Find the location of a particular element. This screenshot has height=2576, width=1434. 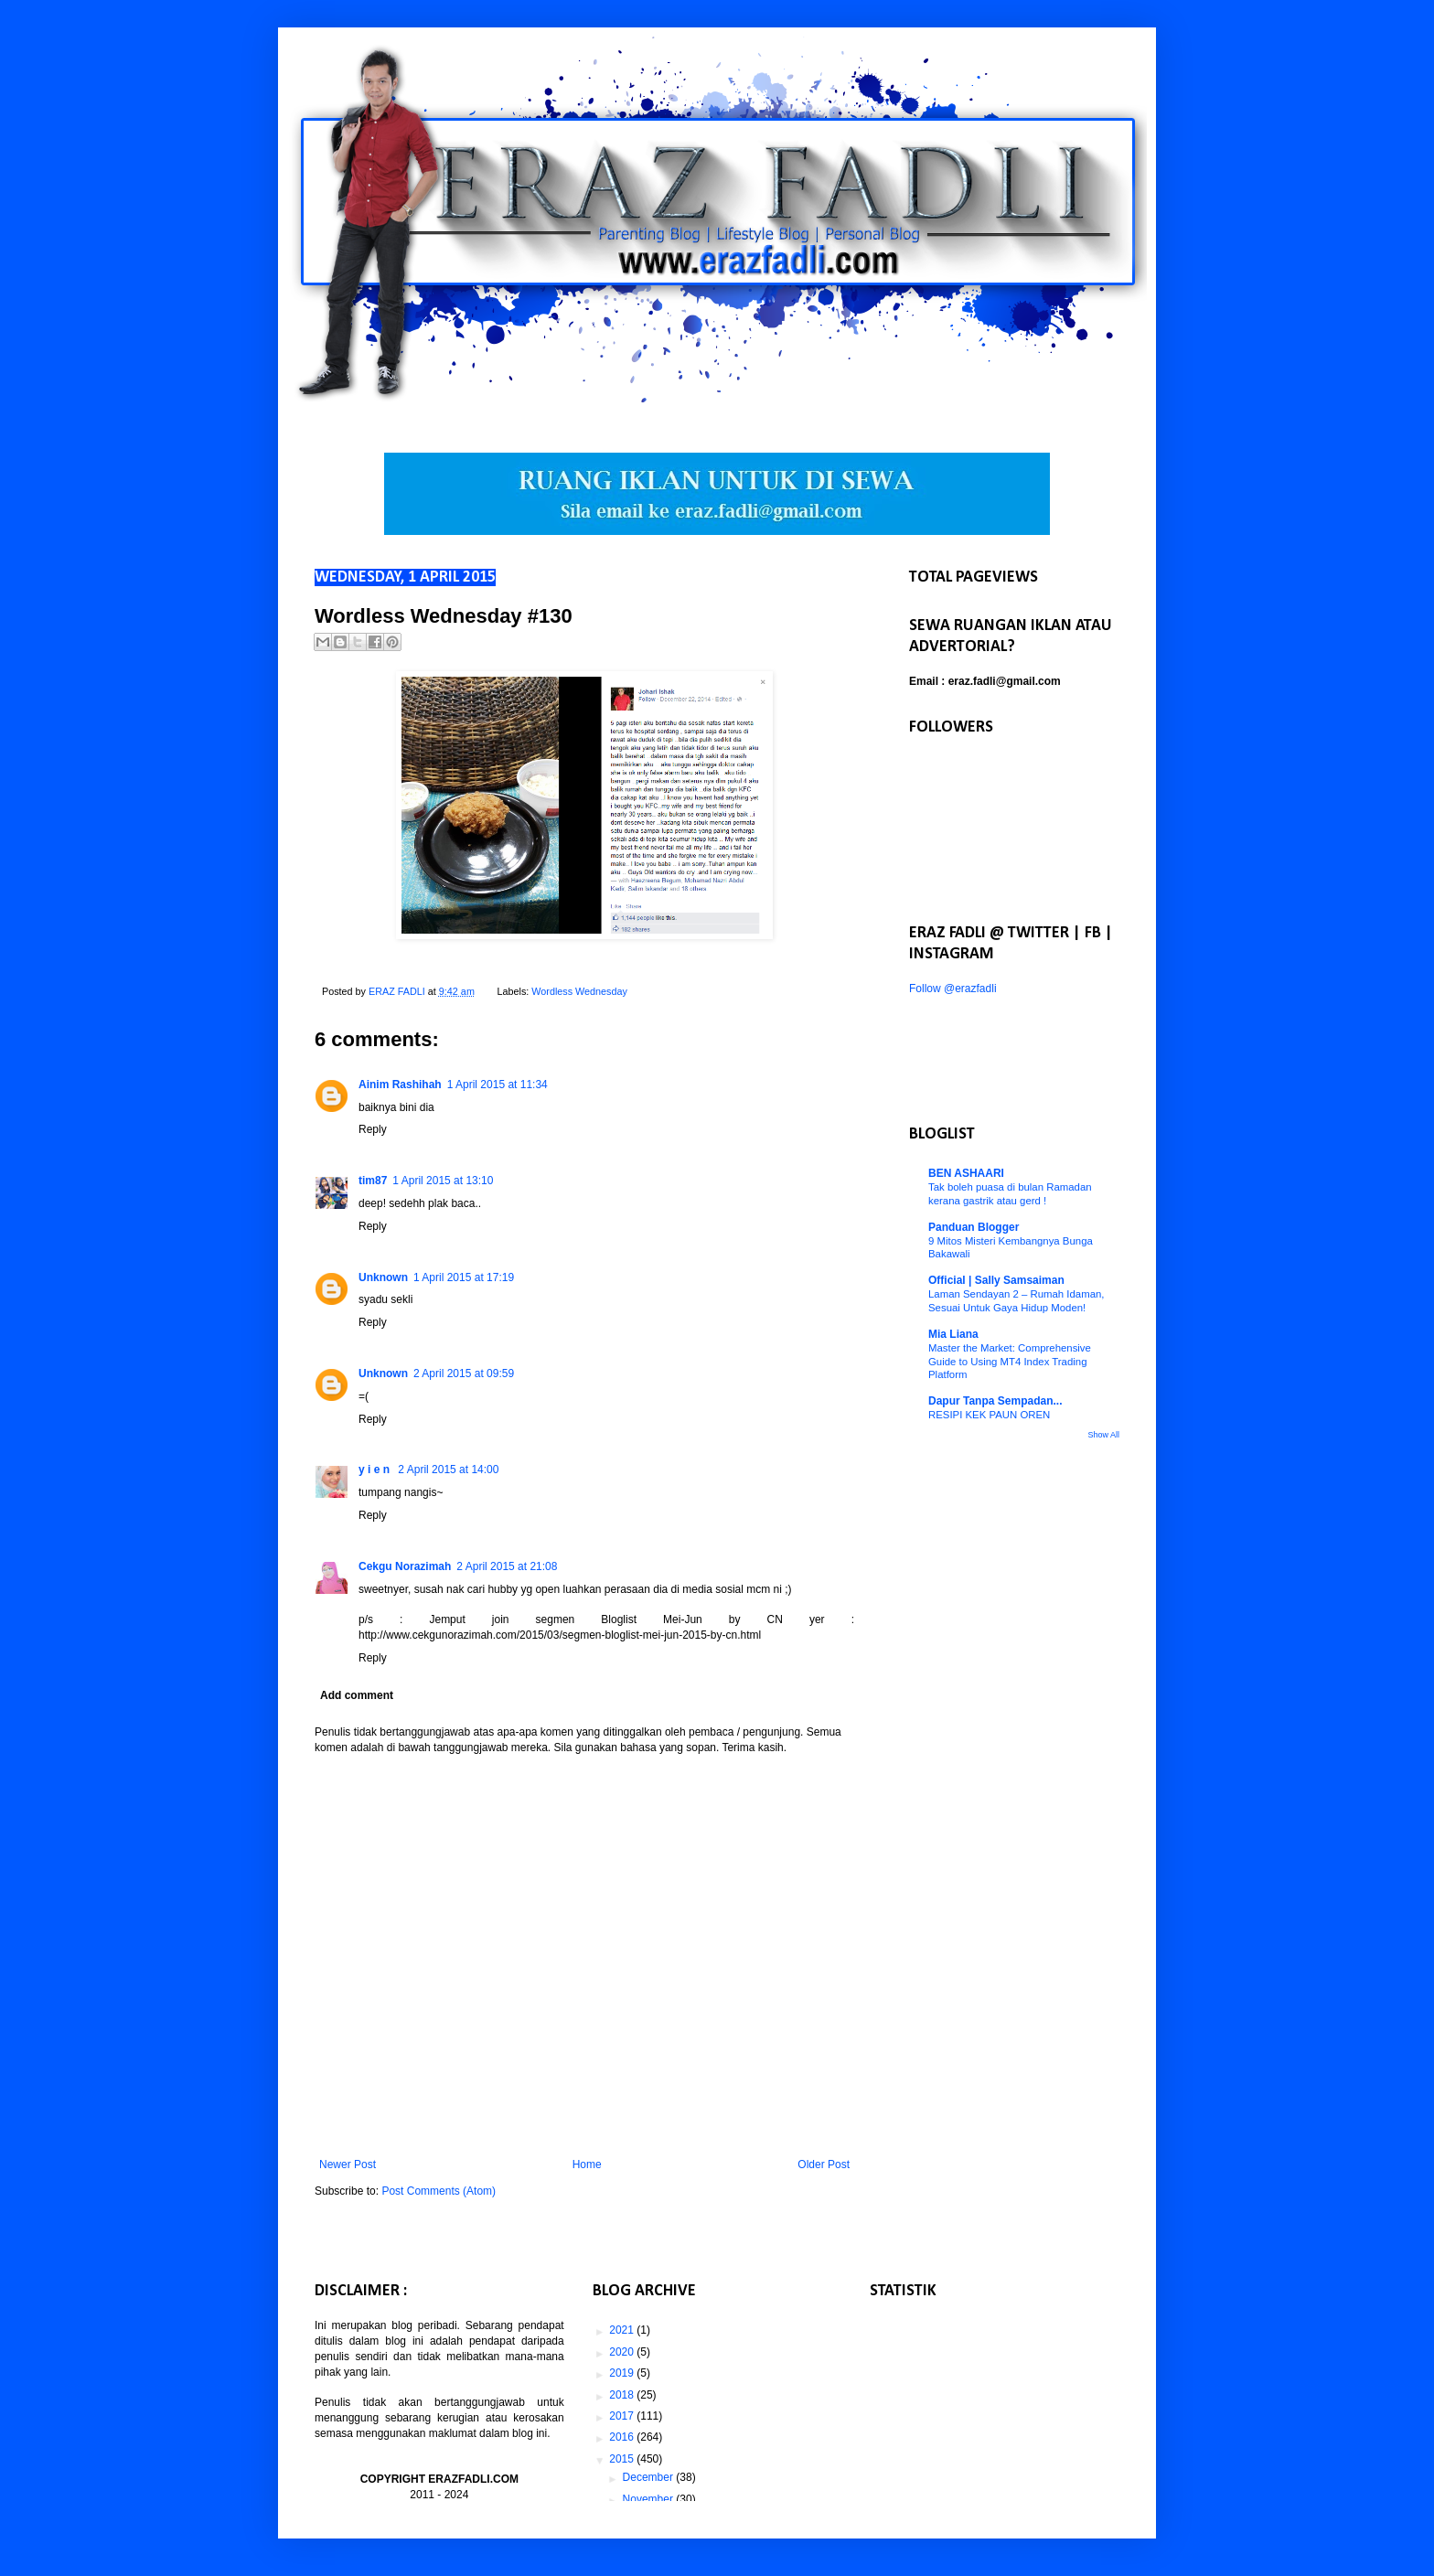

Post Comments (Atom) is located at coordinates (438, 2191).